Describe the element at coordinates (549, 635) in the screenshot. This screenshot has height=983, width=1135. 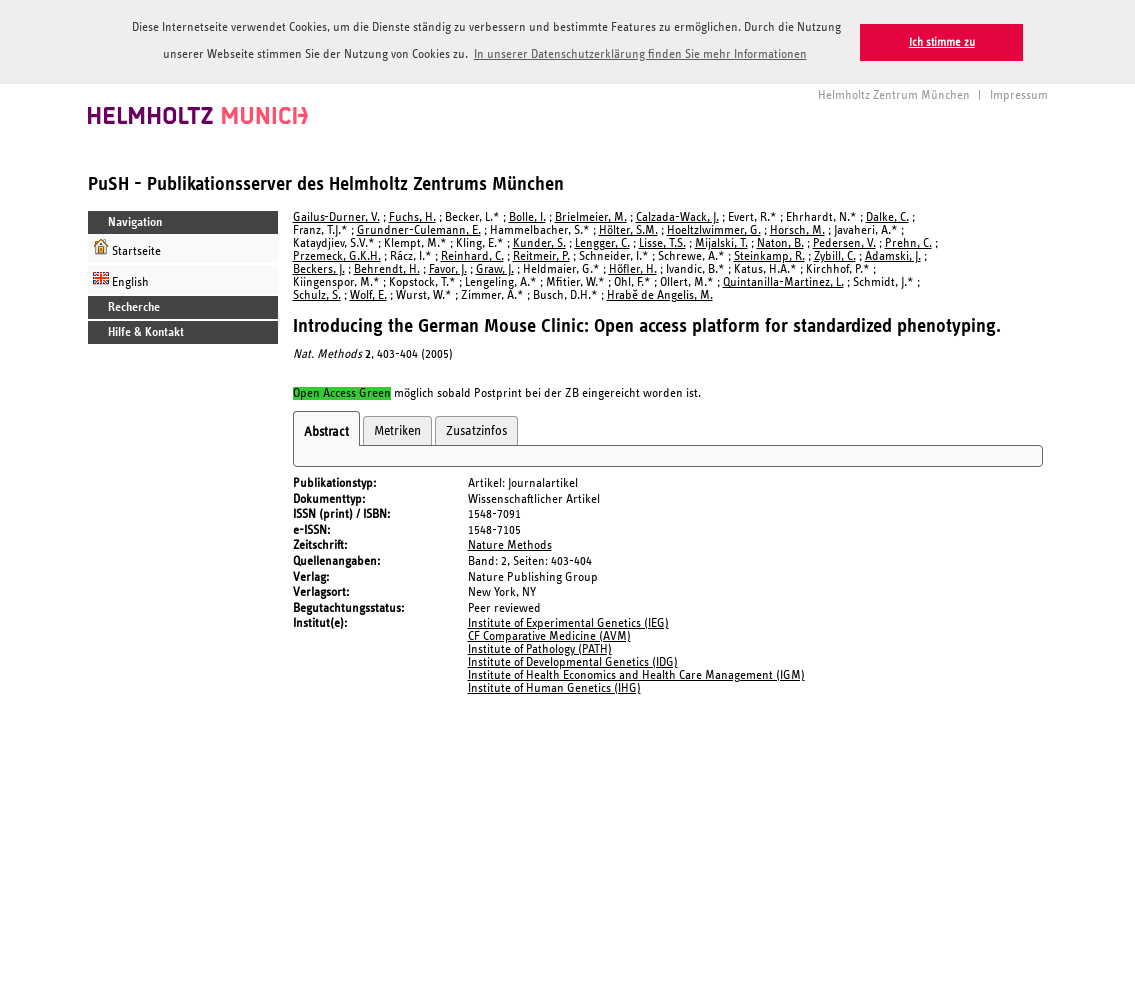
I see `CF Comparative Medicine (AVM)` at that location.